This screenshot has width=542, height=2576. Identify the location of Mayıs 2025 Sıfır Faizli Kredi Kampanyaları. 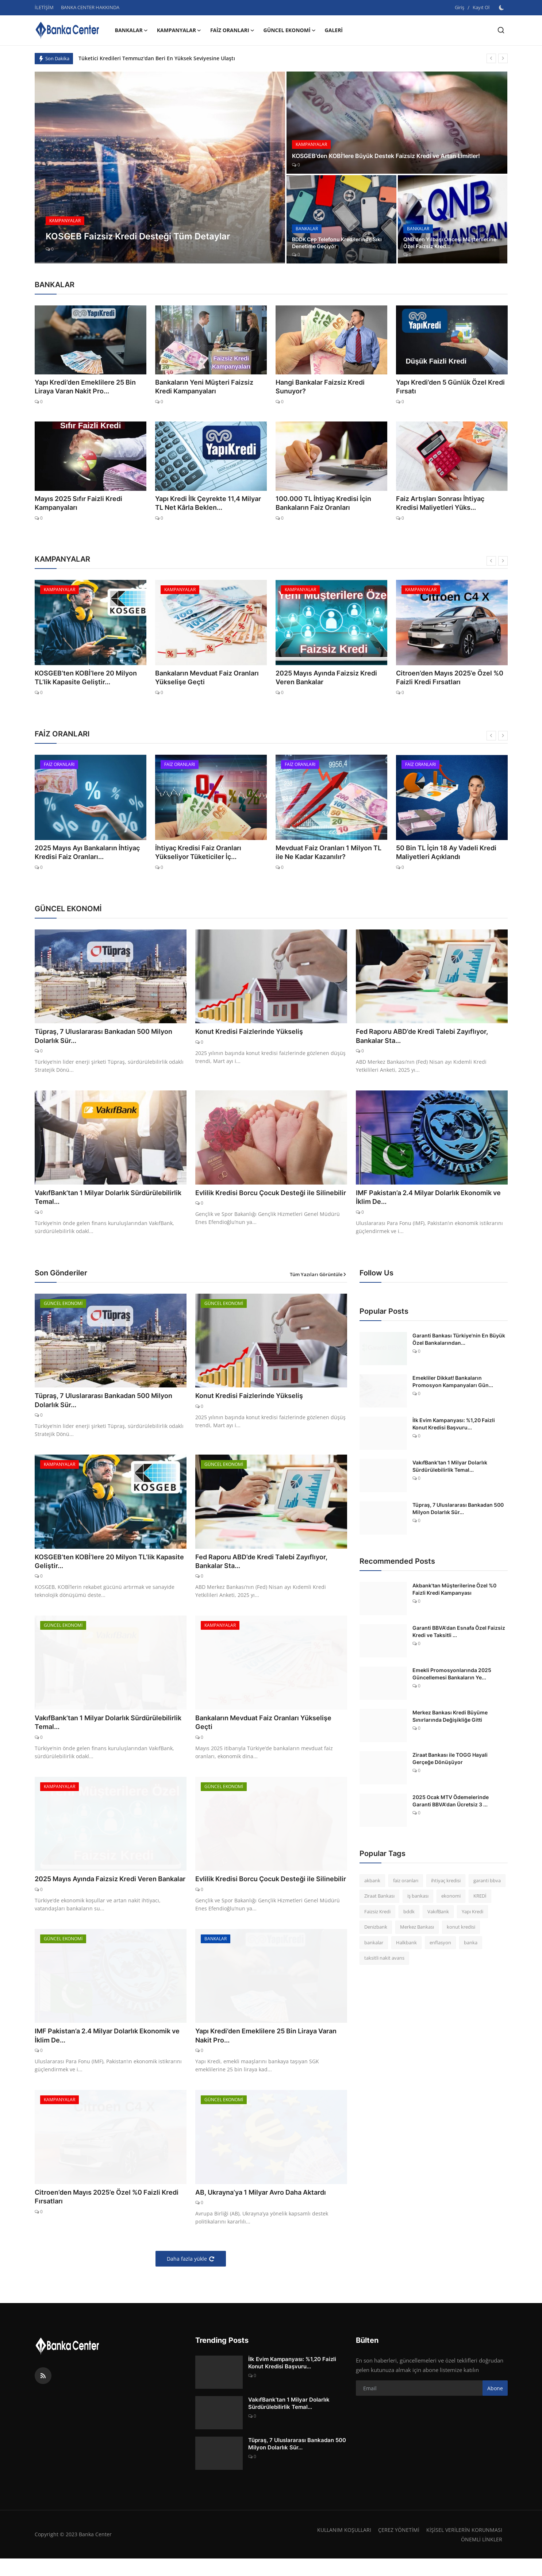
(73, 503).